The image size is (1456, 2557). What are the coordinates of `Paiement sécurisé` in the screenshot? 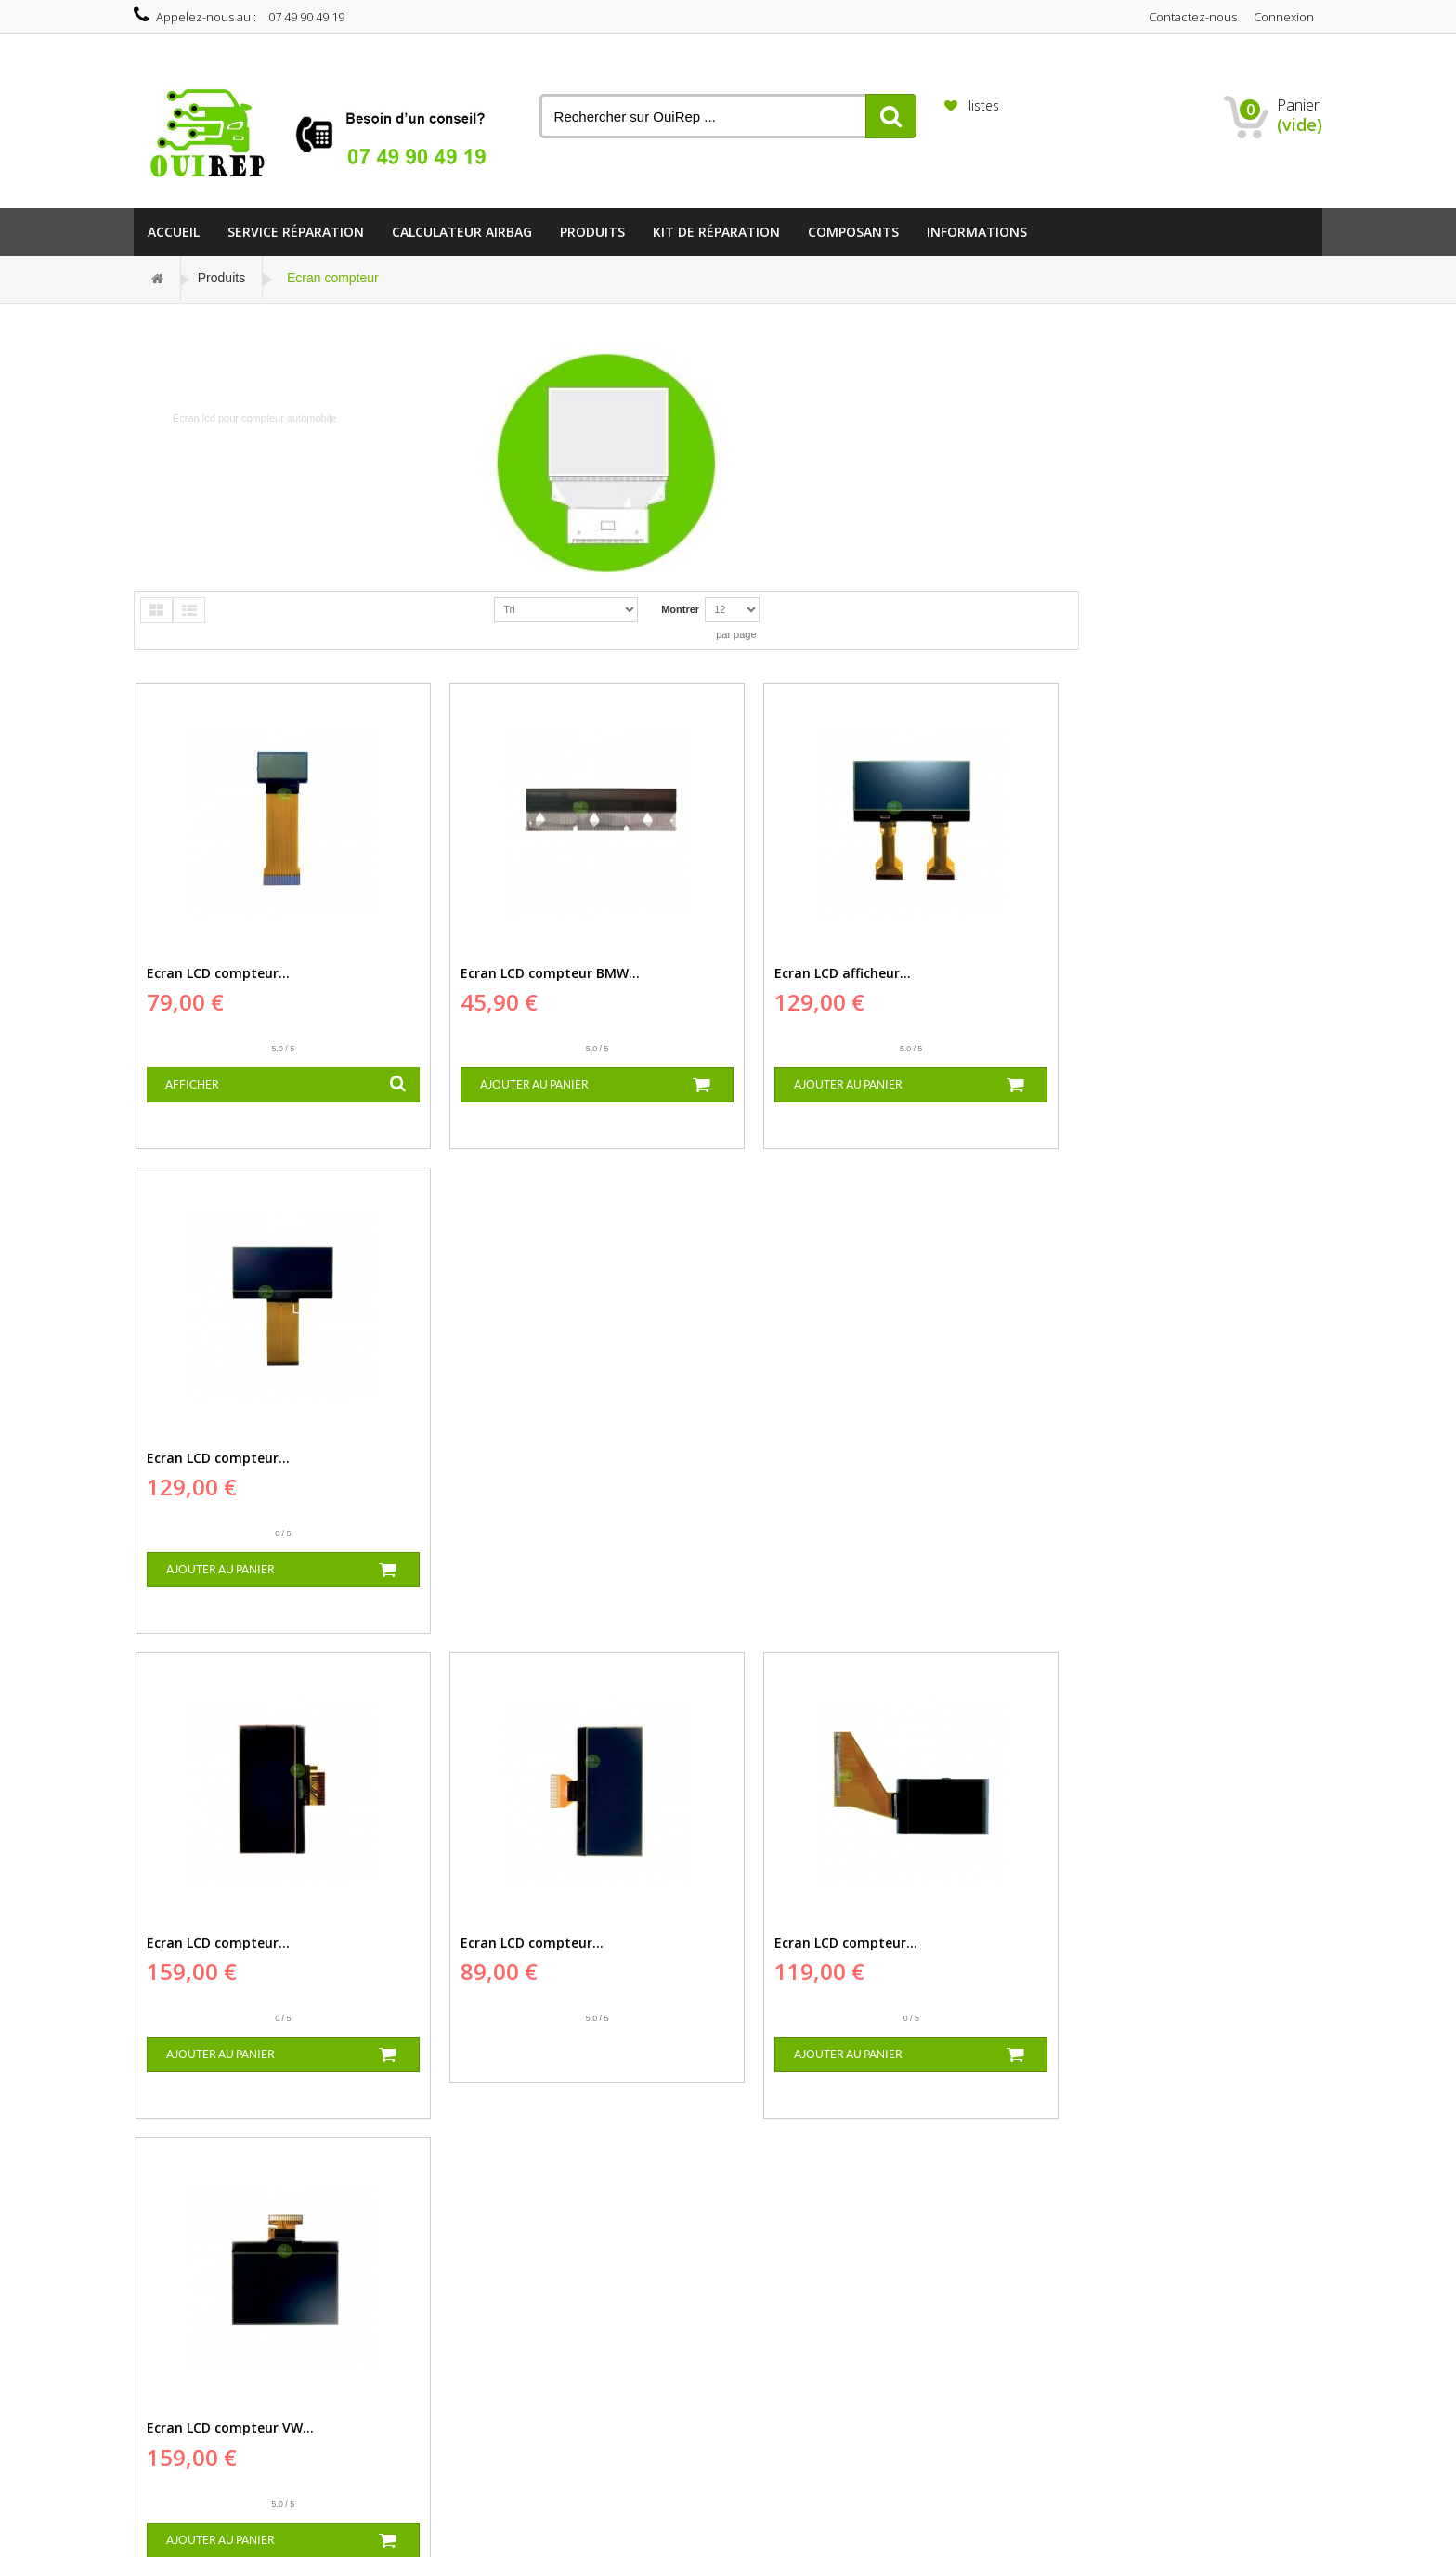 It's located at (453, 2354).